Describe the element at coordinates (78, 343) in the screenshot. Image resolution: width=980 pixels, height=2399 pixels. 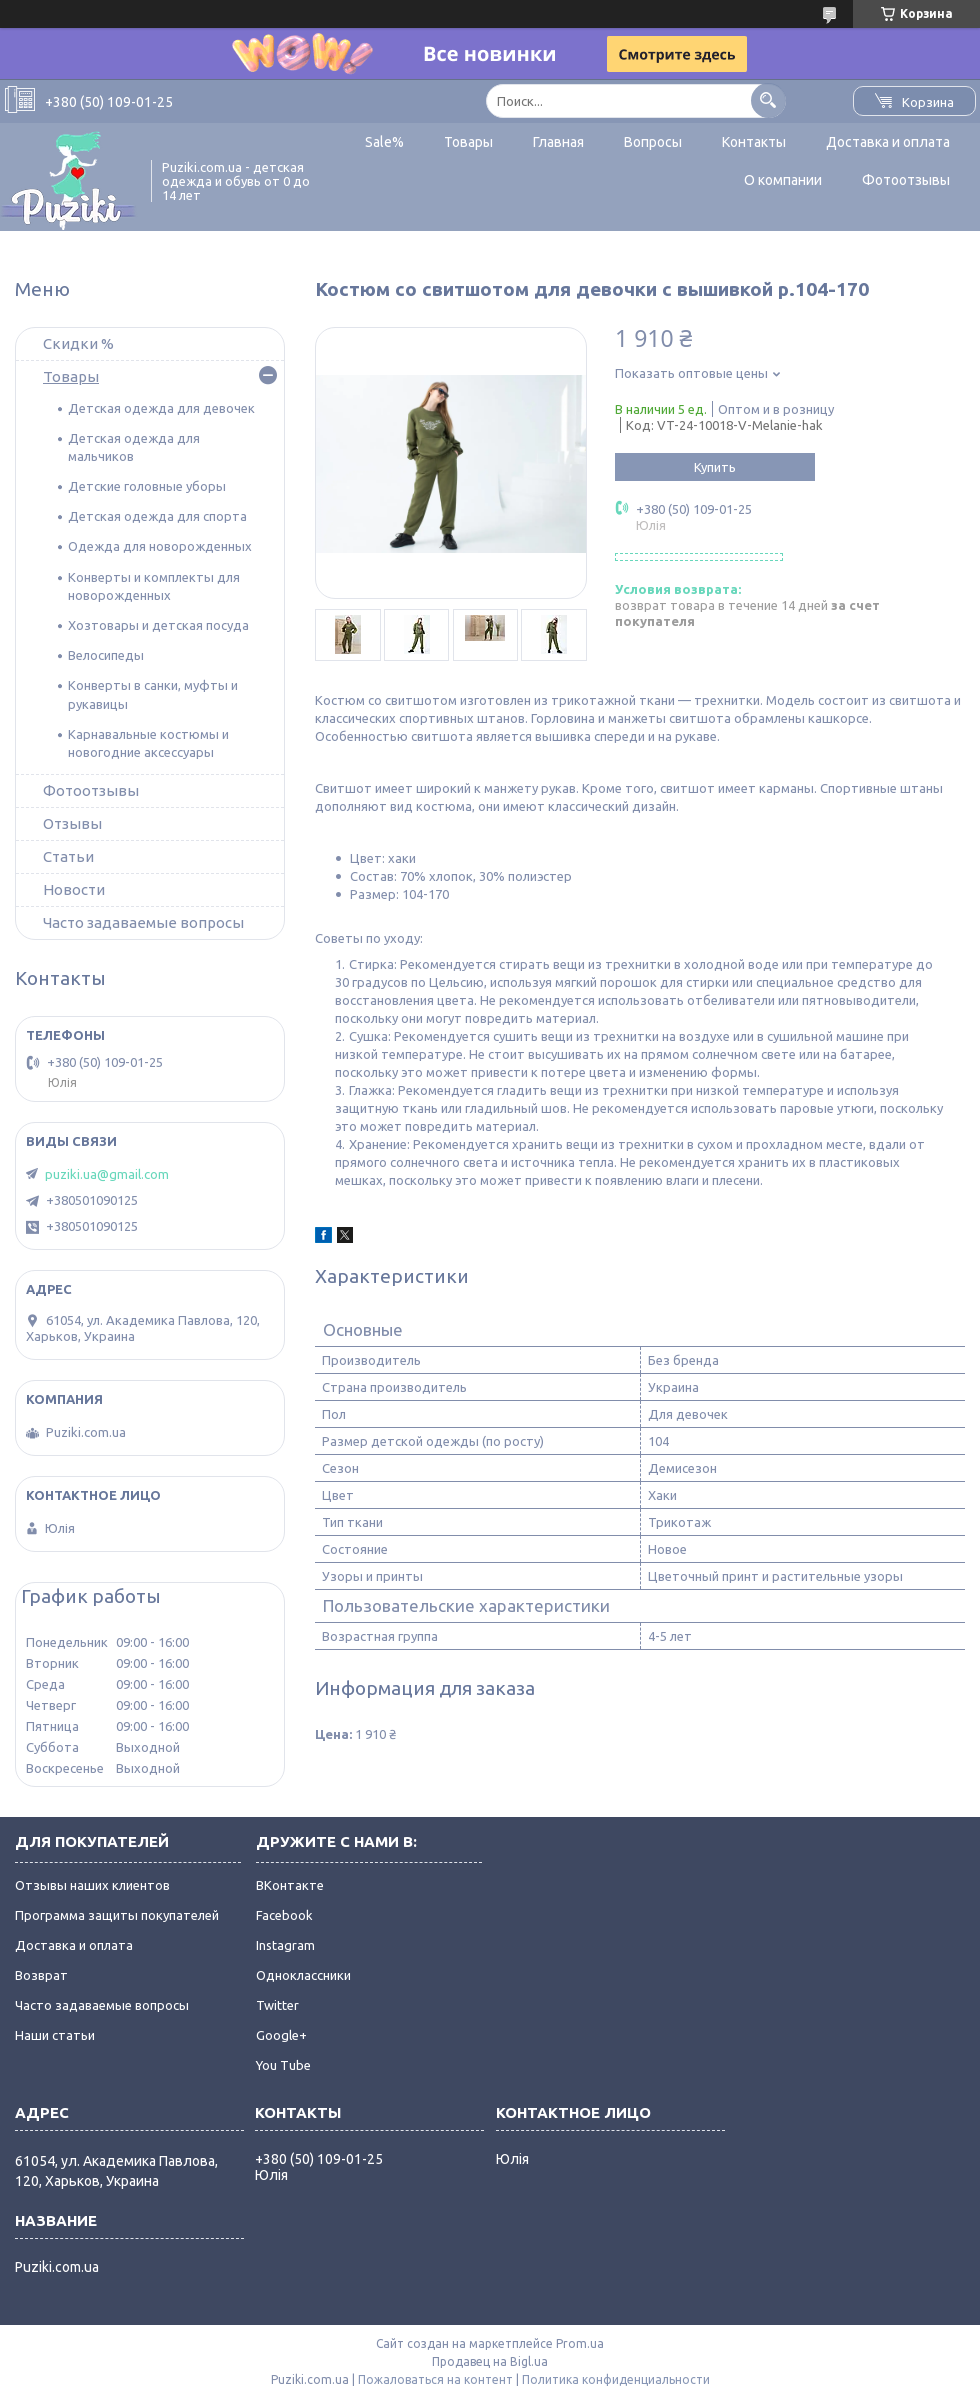
I see `Скидки %` at that location.